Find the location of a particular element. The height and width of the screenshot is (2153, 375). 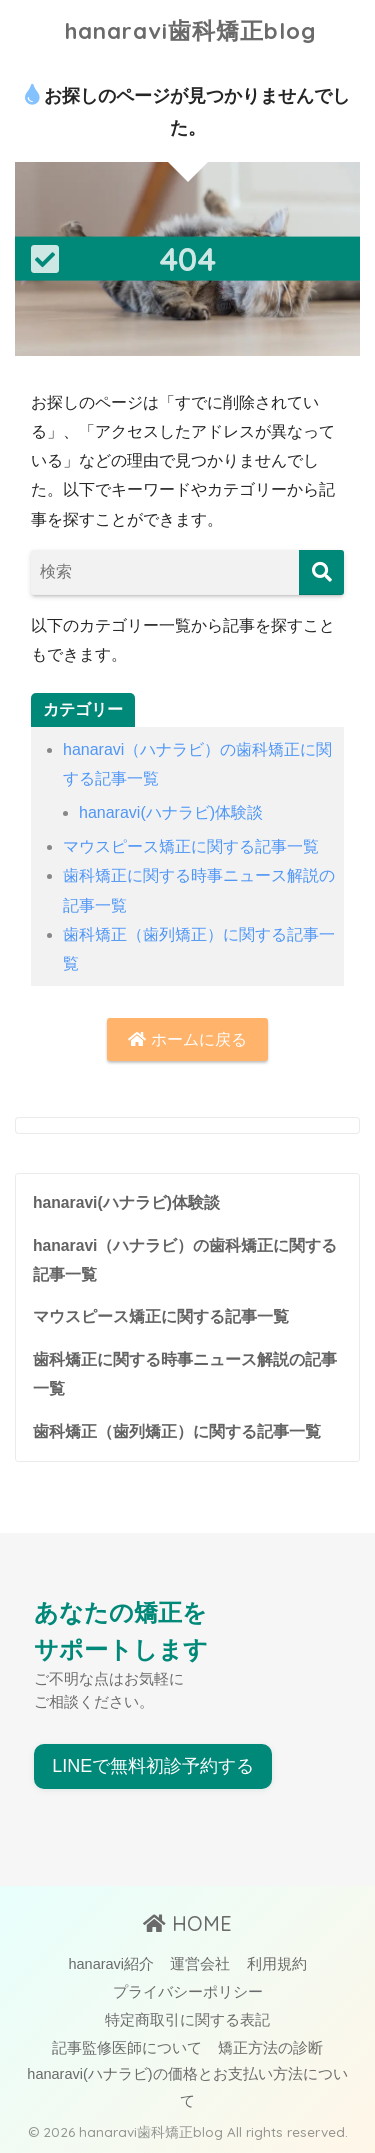

ホームに戻る is located at coordinates (187, 1039).